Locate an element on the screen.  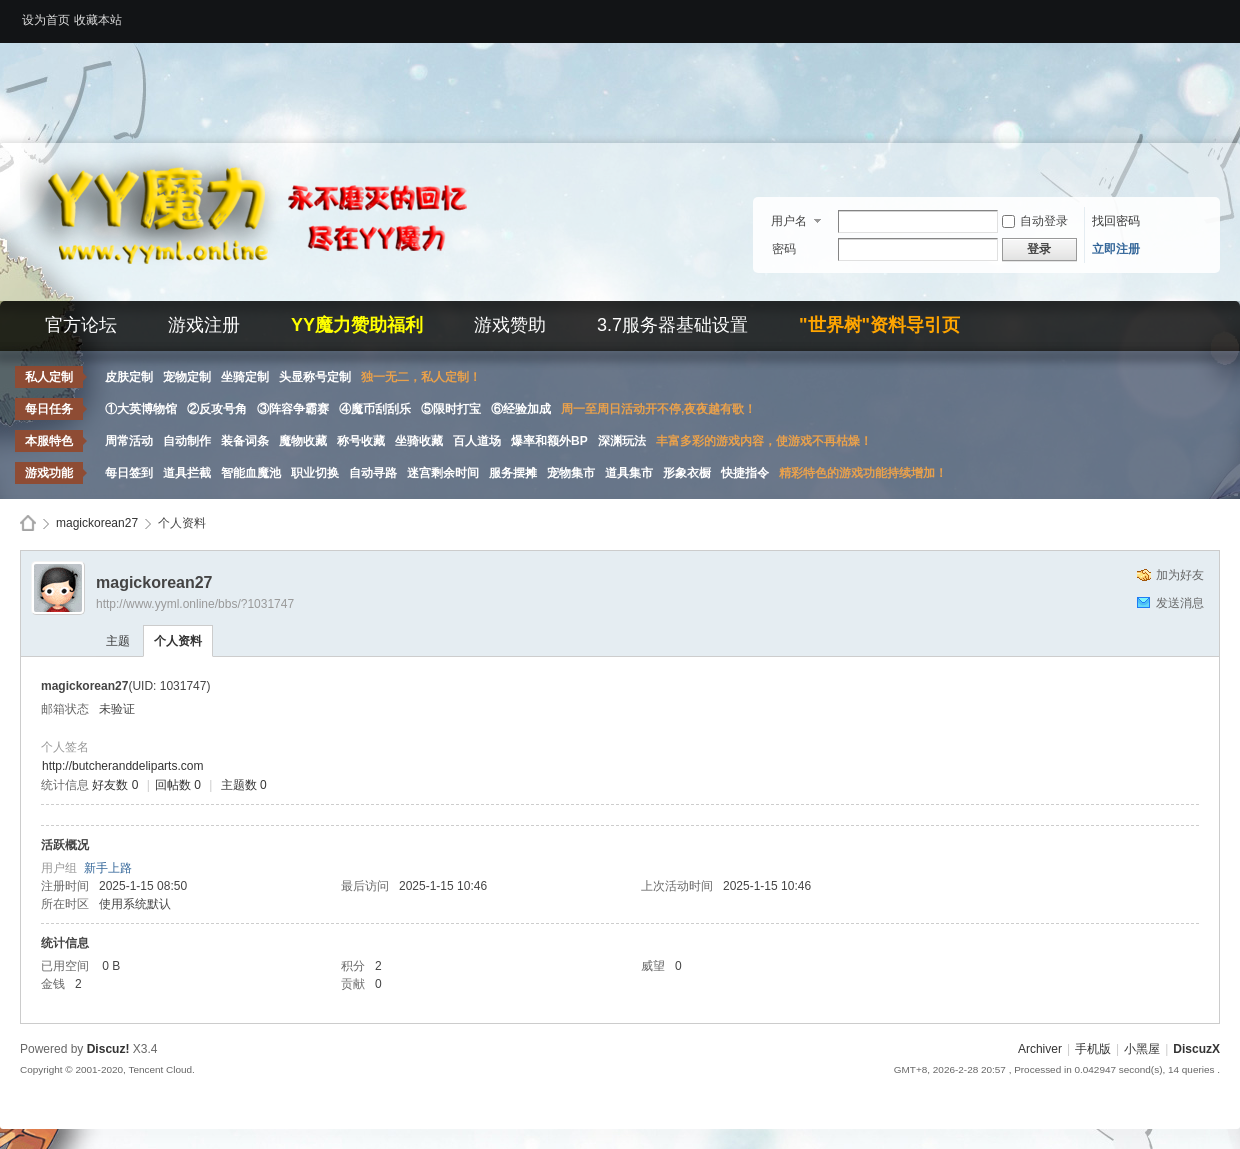
爆率和额外BP is located at coordinates (549, 441).